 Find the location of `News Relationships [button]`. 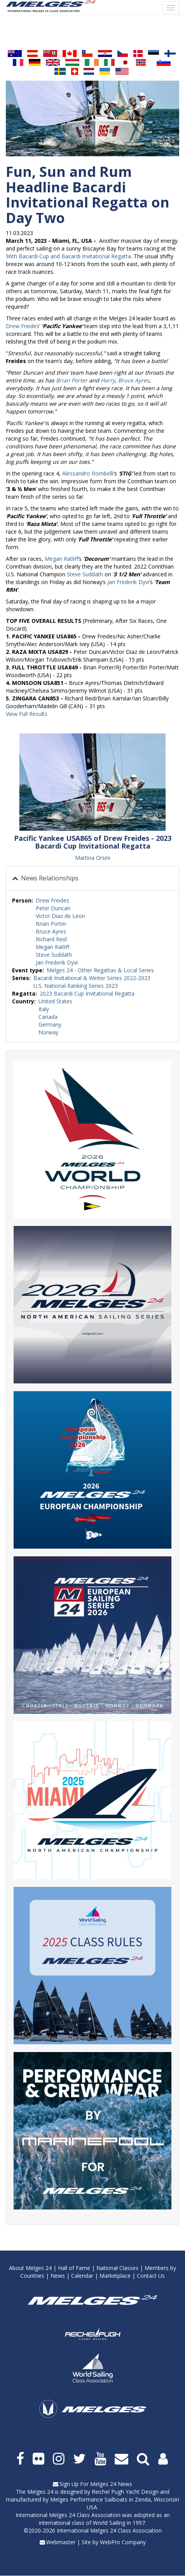

News Relationships [button] is located at coordinates (49, 878).